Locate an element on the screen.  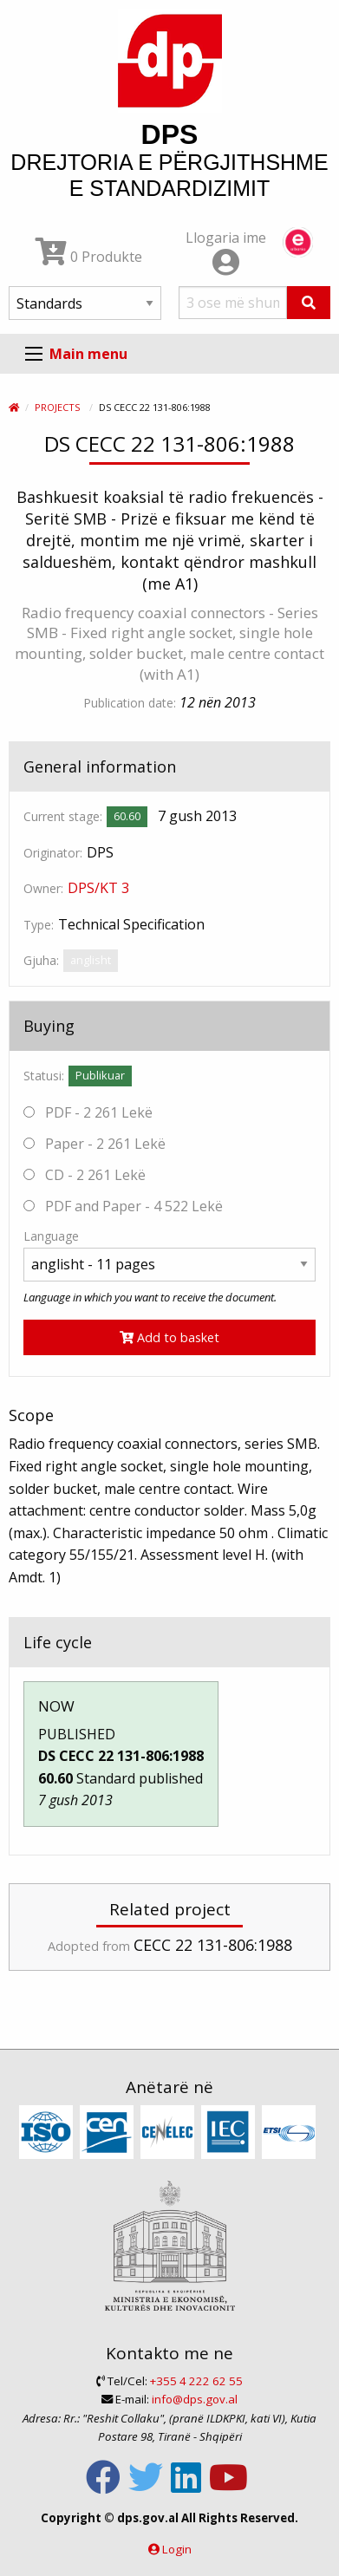
Statusi: is located at coordinates (43, 1075).